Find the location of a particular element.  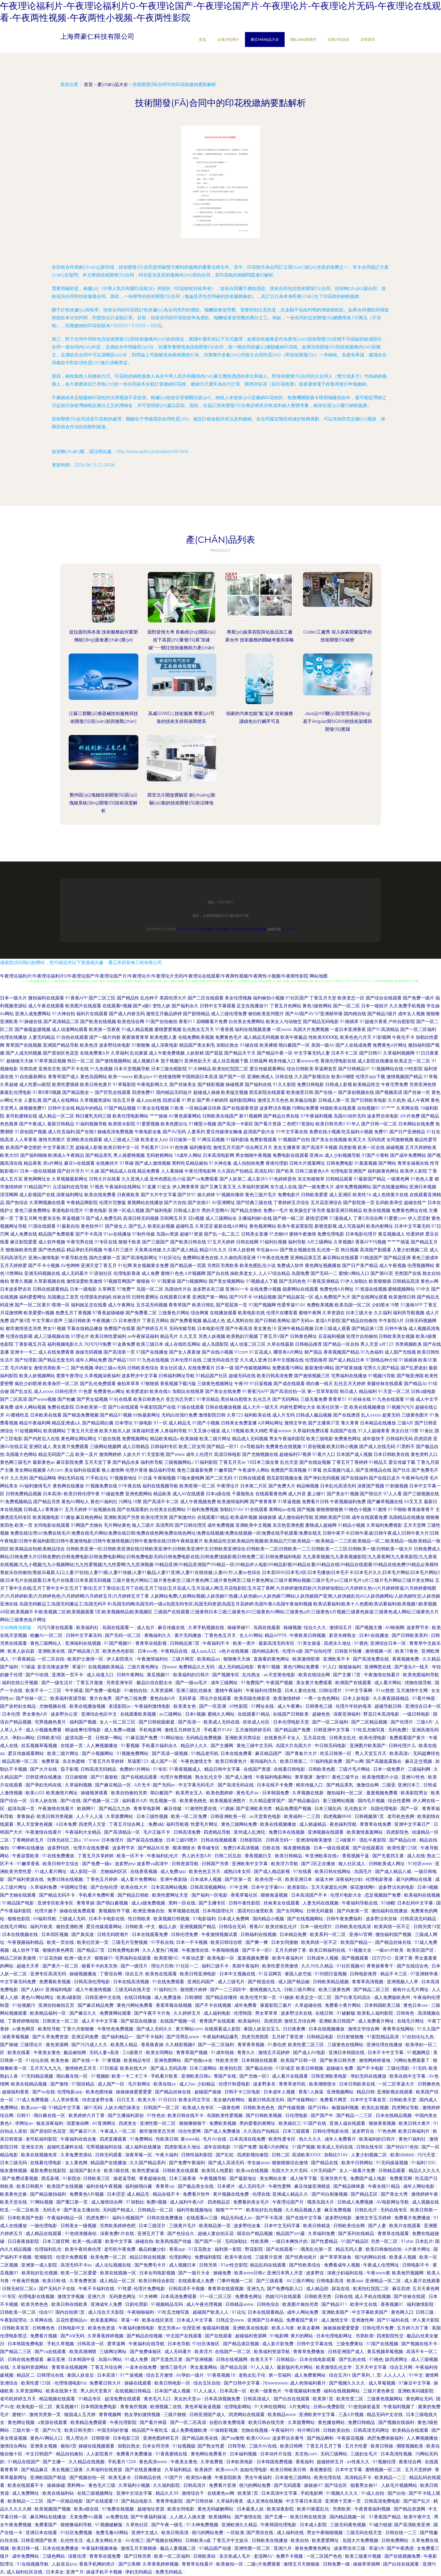

91碰在线 is located at coordinates (249, 1045).